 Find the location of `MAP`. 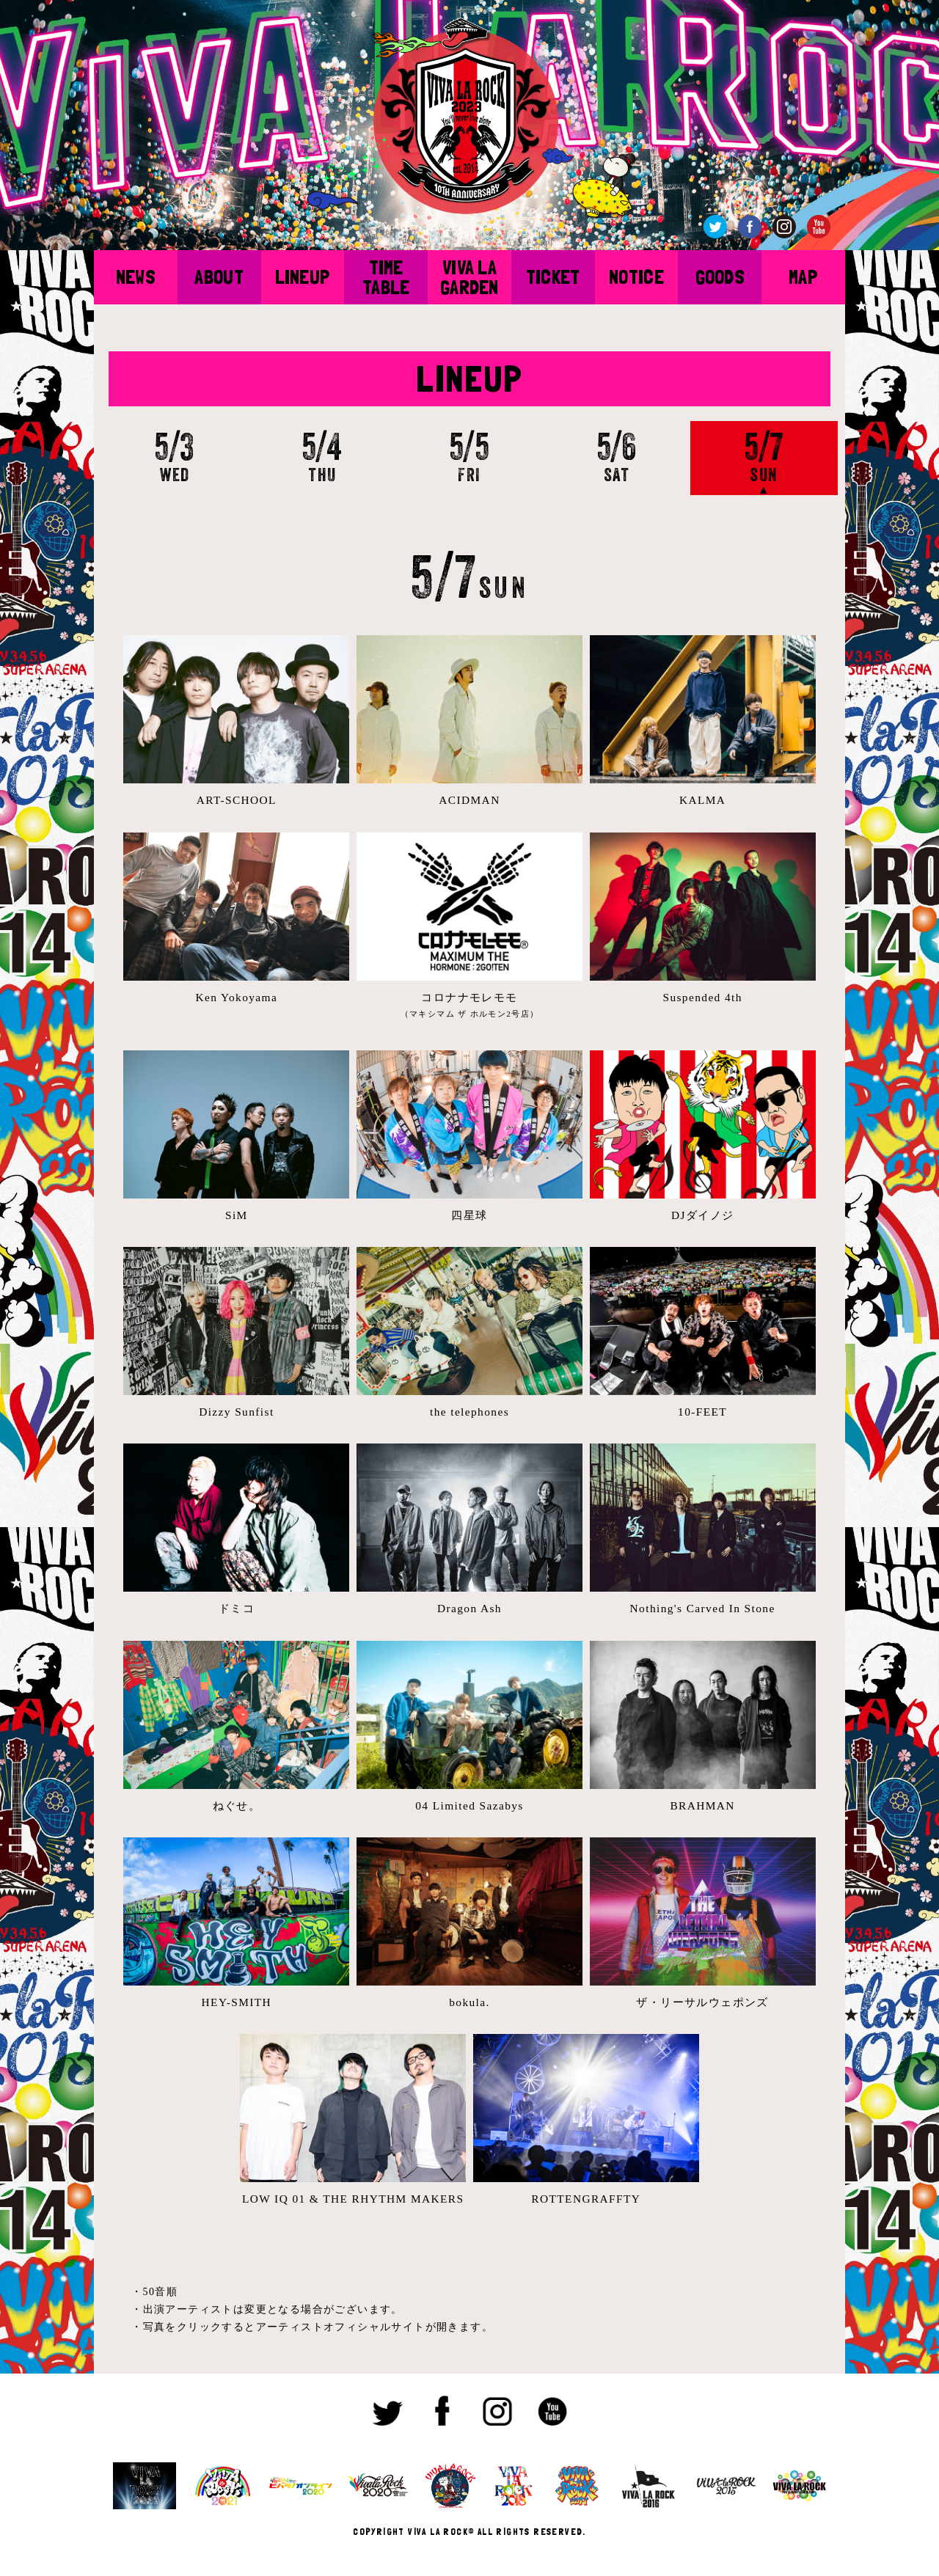

MAP is located at coordinates (803, 276).